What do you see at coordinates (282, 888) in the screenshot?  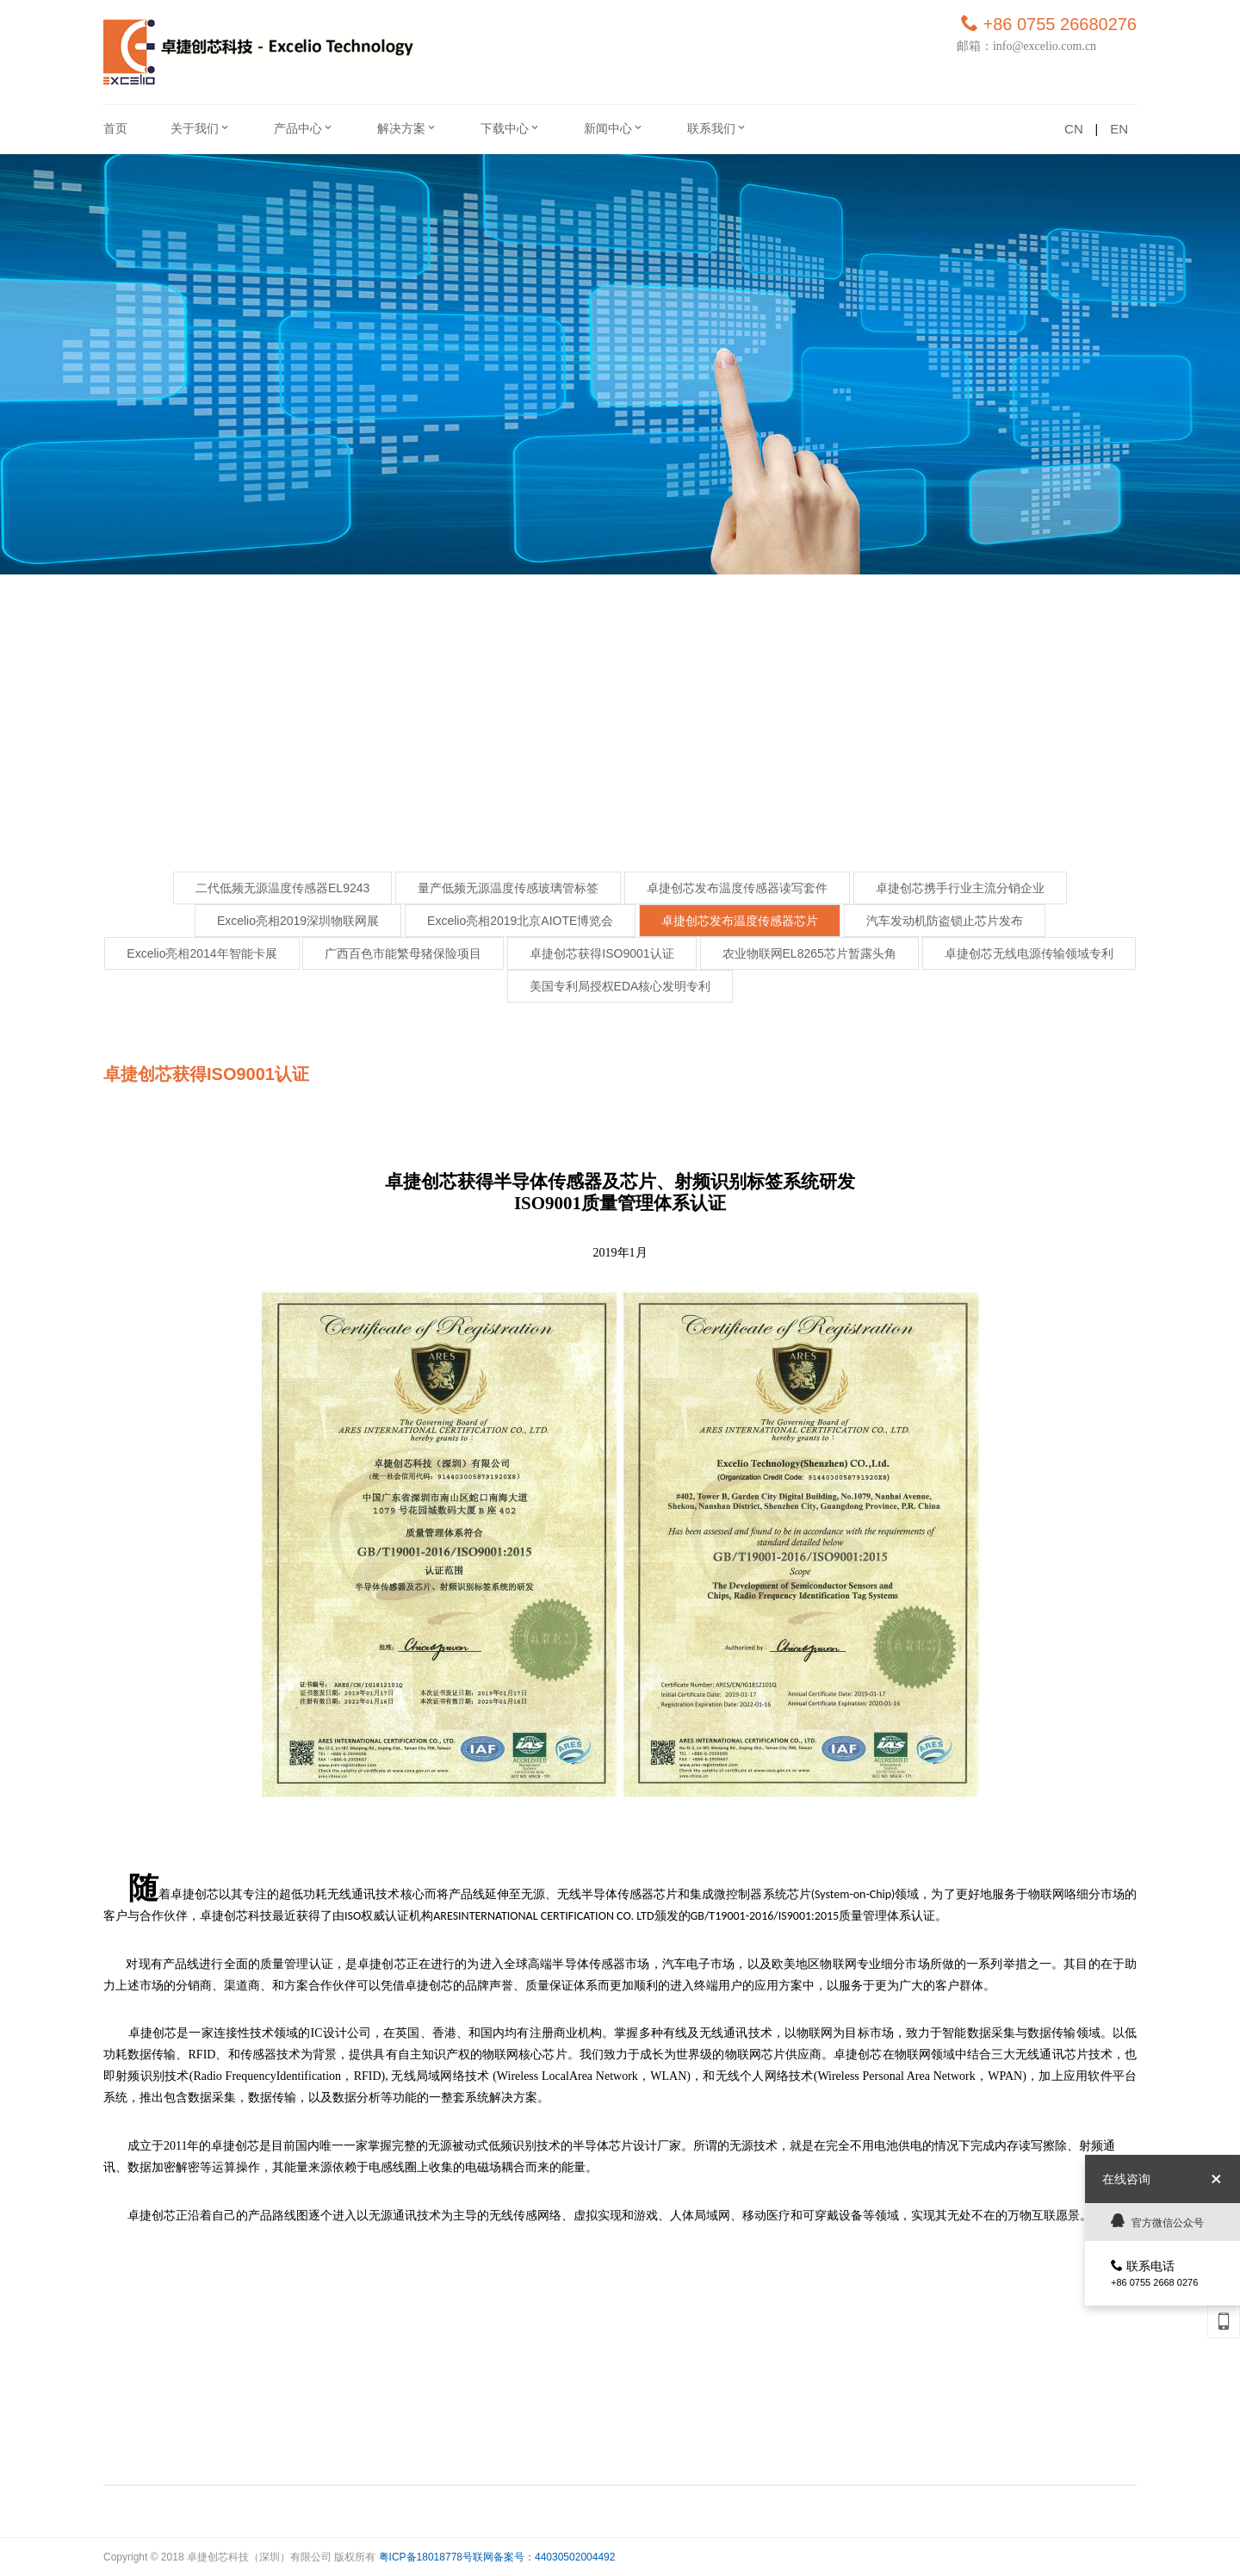 I see `二代低频无源温度传感器EL9243` at bounding box center [282, 888].